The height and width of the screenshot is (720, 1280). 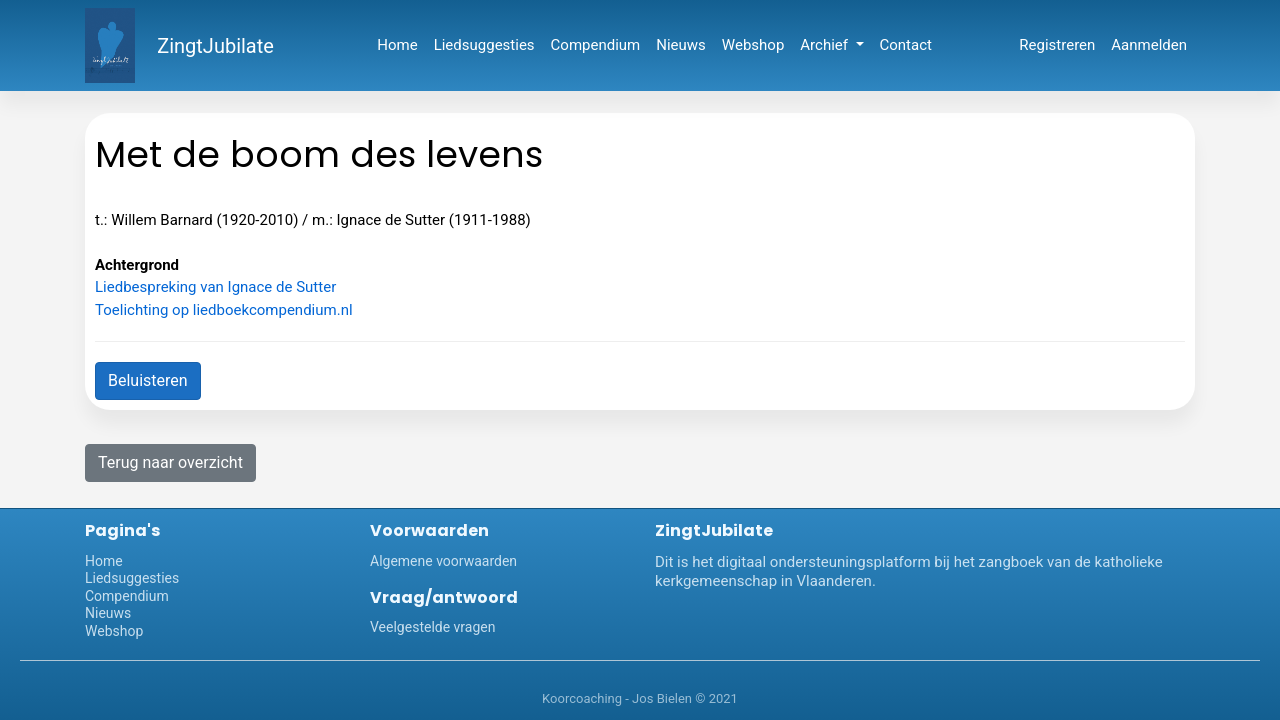 I want to click on Algemene voorwaarden, so click(x=443, y=561).